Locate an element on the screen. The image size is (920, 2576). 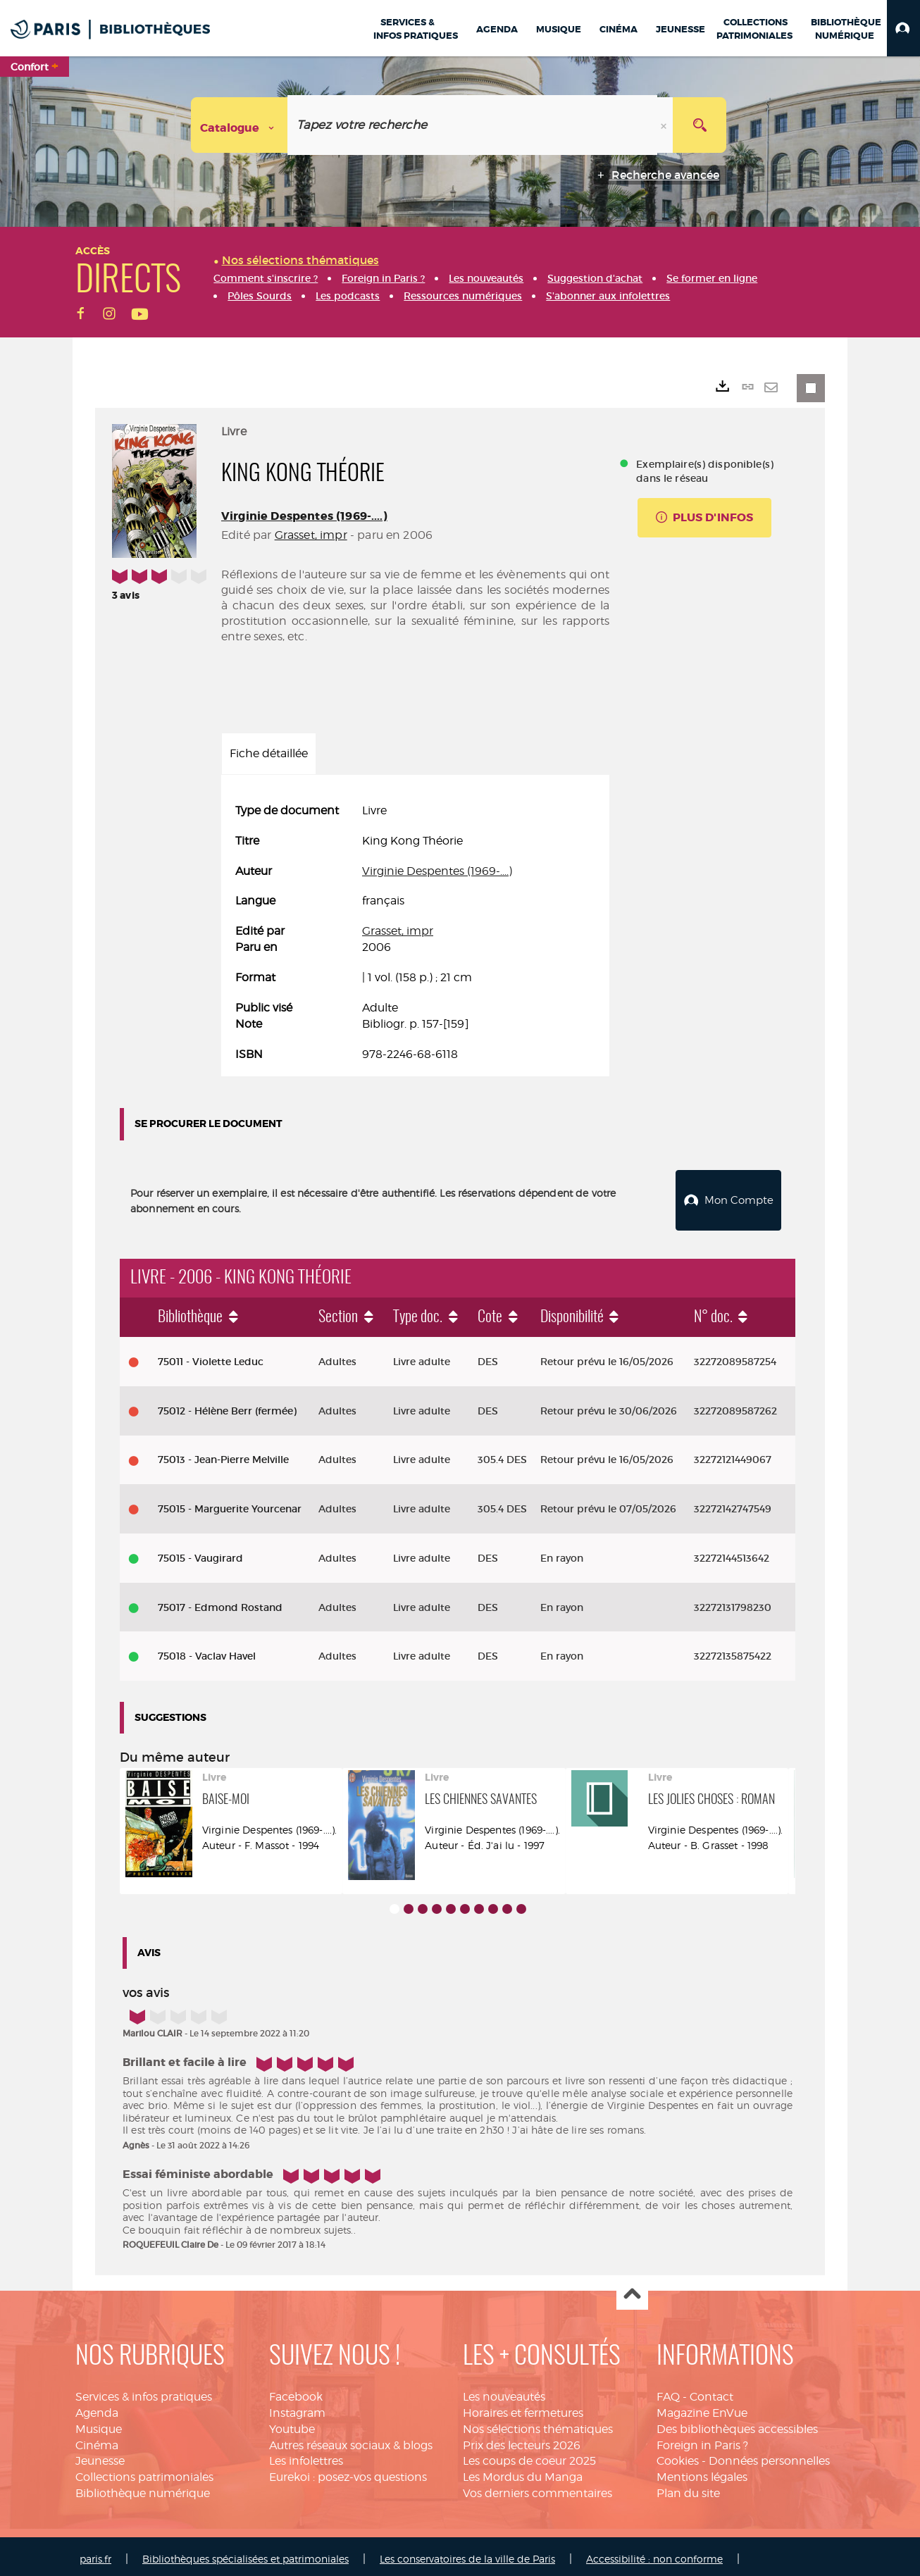
[Choix du périmètre : Catalogue] is located at coordinates (239, 125).